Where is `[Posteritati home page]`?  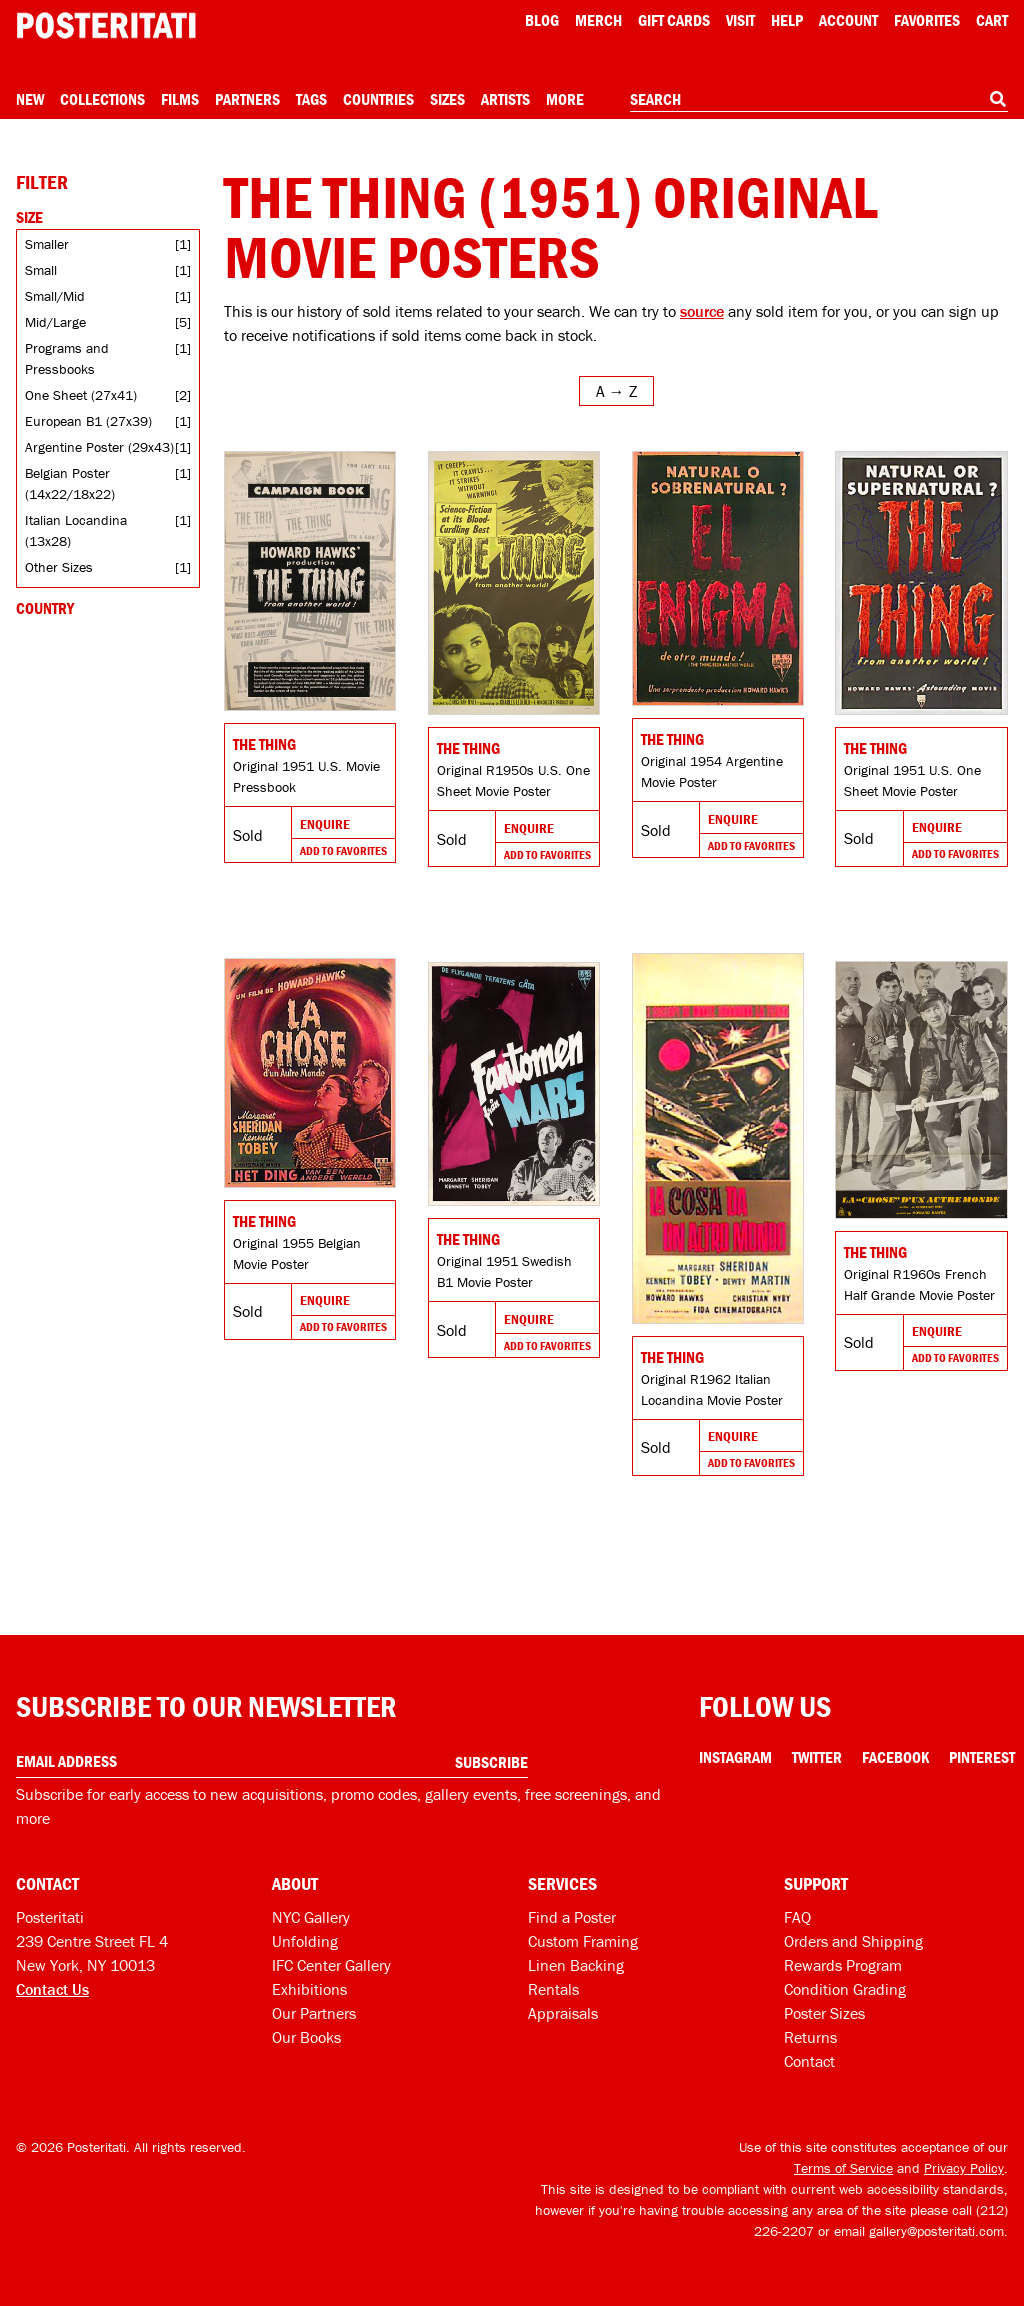 [Posteritati home page] is located at coordinates (106, 25).